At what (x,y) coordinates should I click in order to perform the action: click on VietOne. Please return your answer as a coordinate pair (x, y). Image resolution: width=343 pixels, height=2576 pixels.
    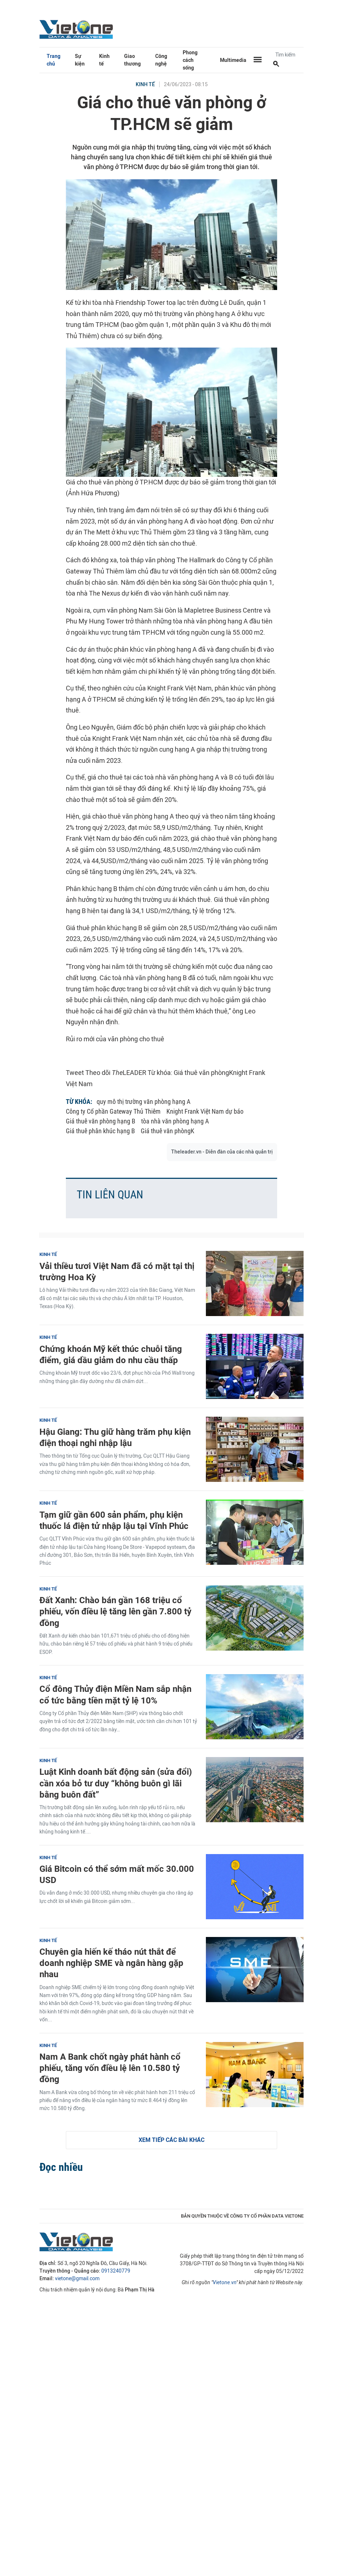
    Looking at the image, I should click on (77, 29).